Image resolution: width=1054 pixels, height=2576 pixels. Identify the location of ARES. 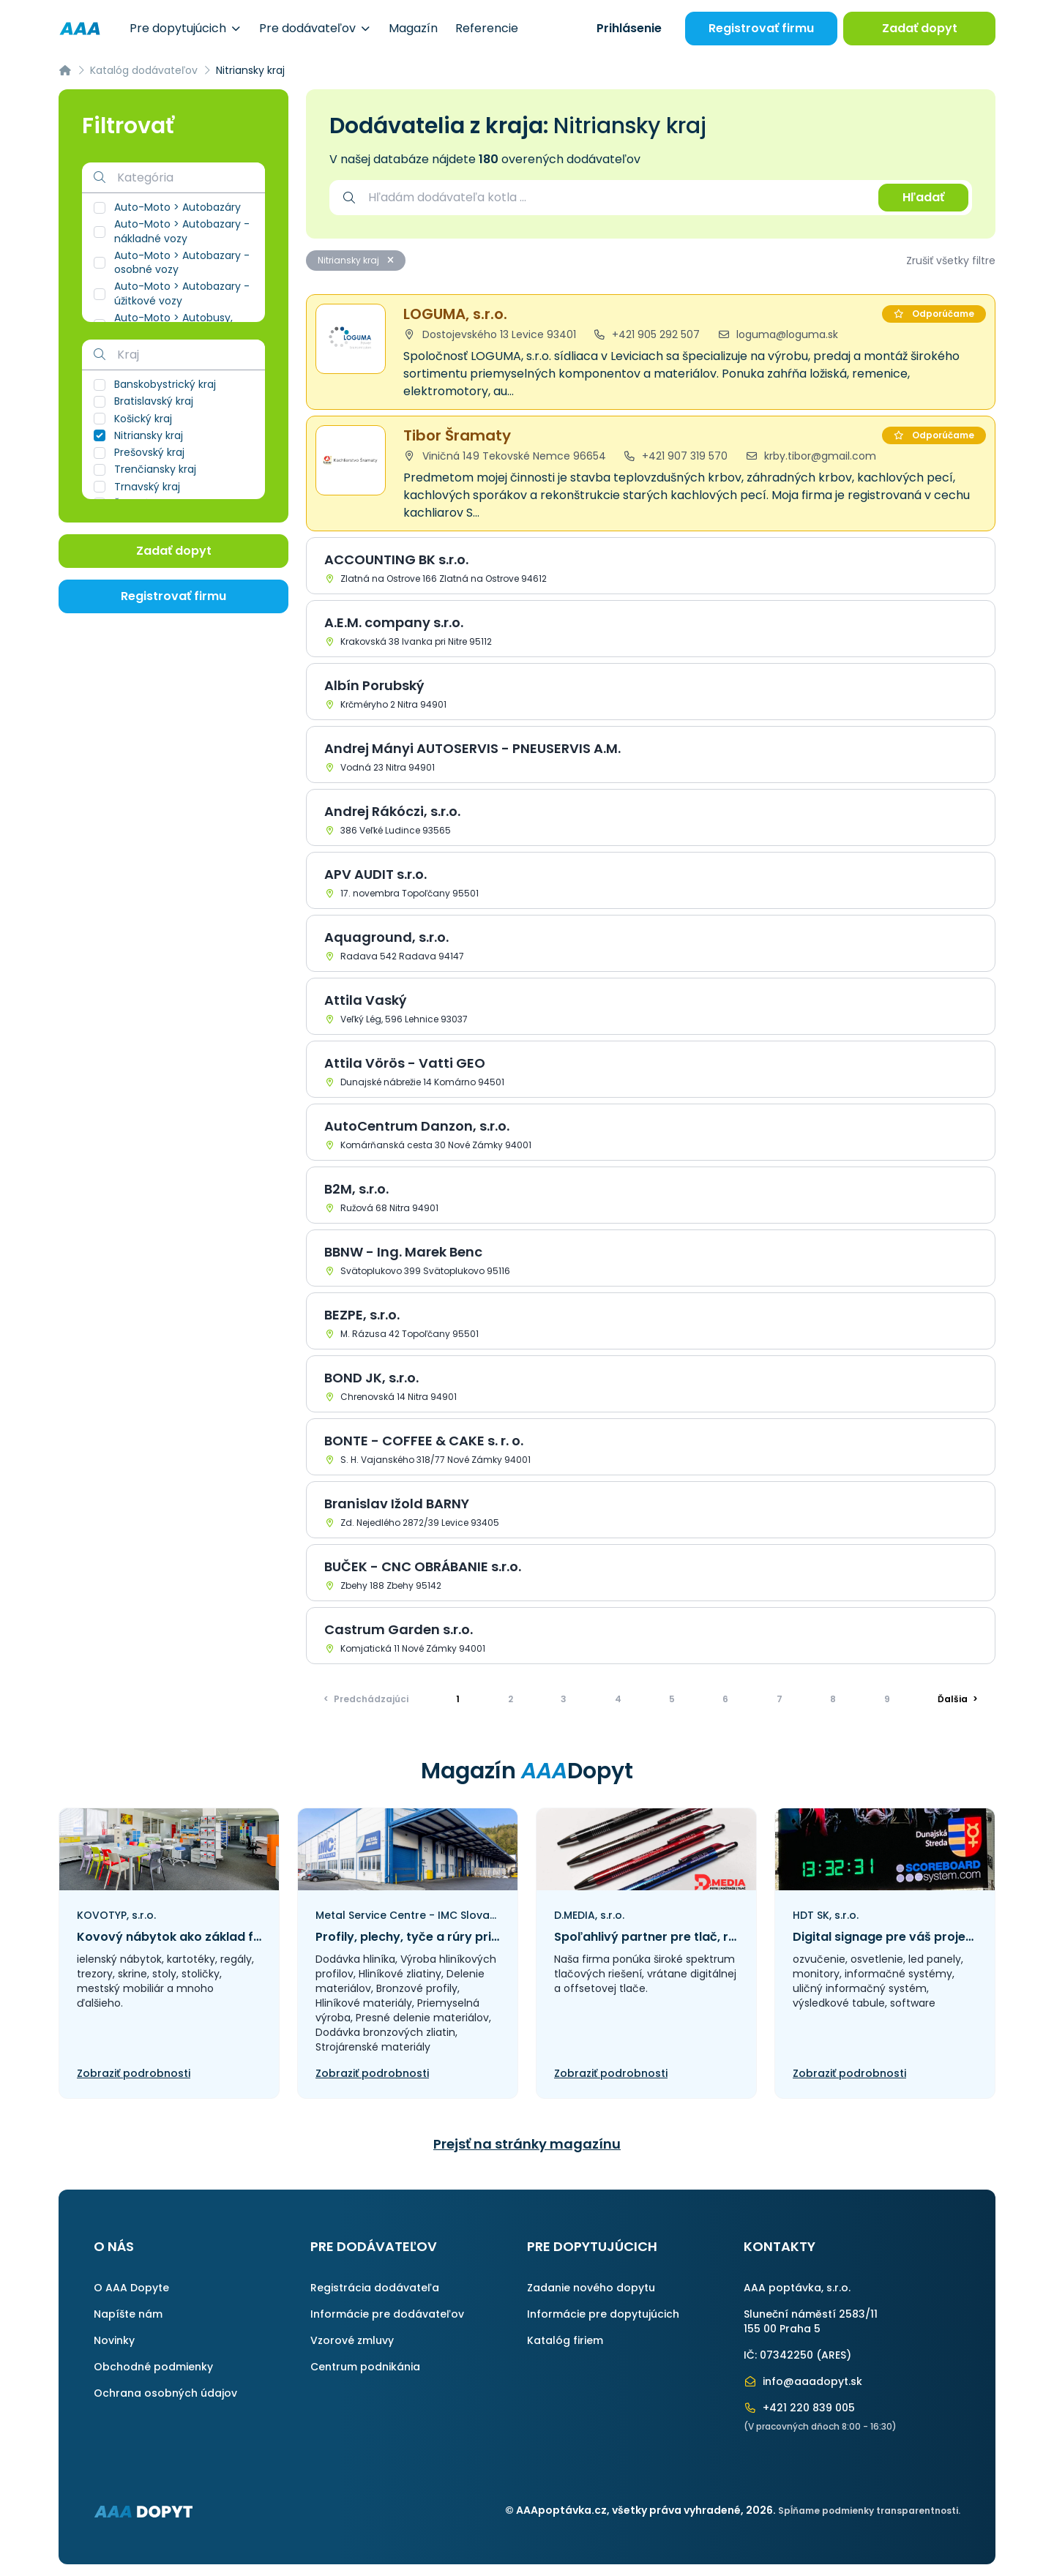
(833, 2355).